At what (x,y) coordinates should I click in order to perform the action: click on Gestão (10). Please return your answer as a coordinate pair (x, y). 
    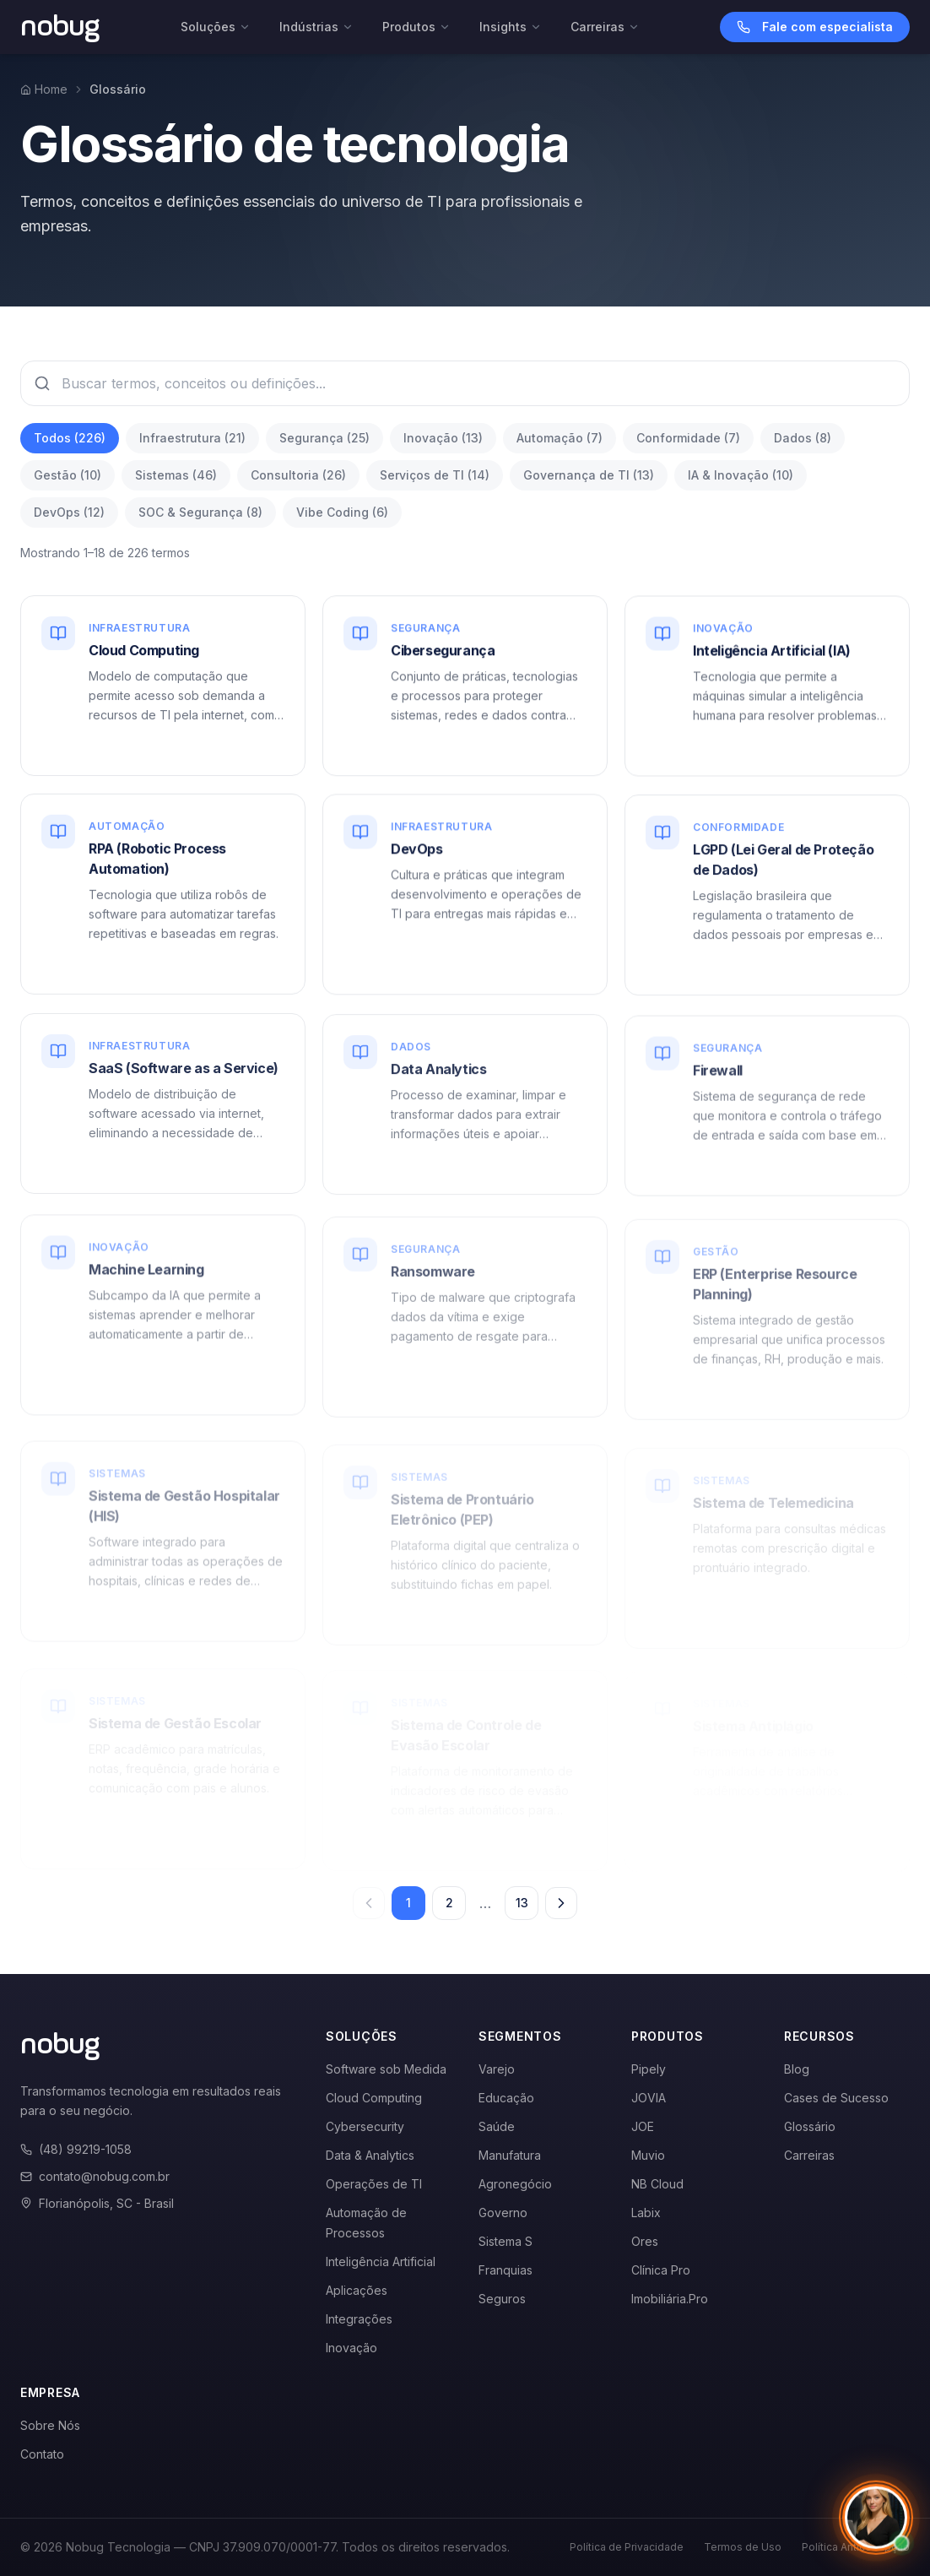
    Looking at the image, I should click on (67, 475).